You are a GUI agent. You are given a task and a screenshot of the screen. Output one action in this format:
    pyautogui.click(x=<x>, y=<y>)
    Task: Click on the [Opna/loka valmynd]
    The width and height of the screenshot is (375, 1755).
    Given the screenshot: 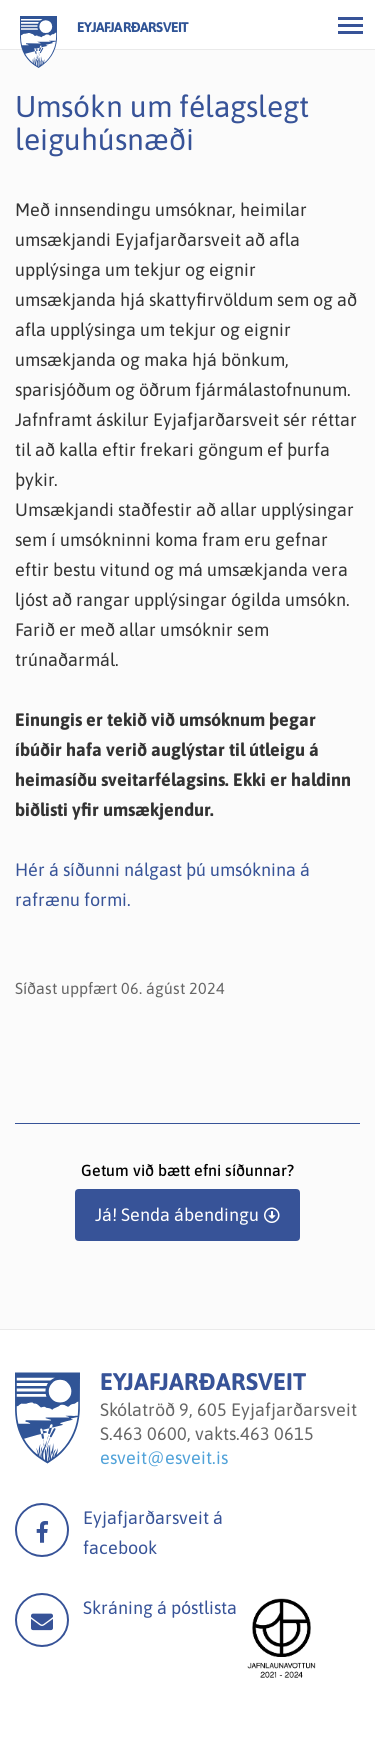 What is the action you would take?
    pyautogui.click(x=350, y=25)
    